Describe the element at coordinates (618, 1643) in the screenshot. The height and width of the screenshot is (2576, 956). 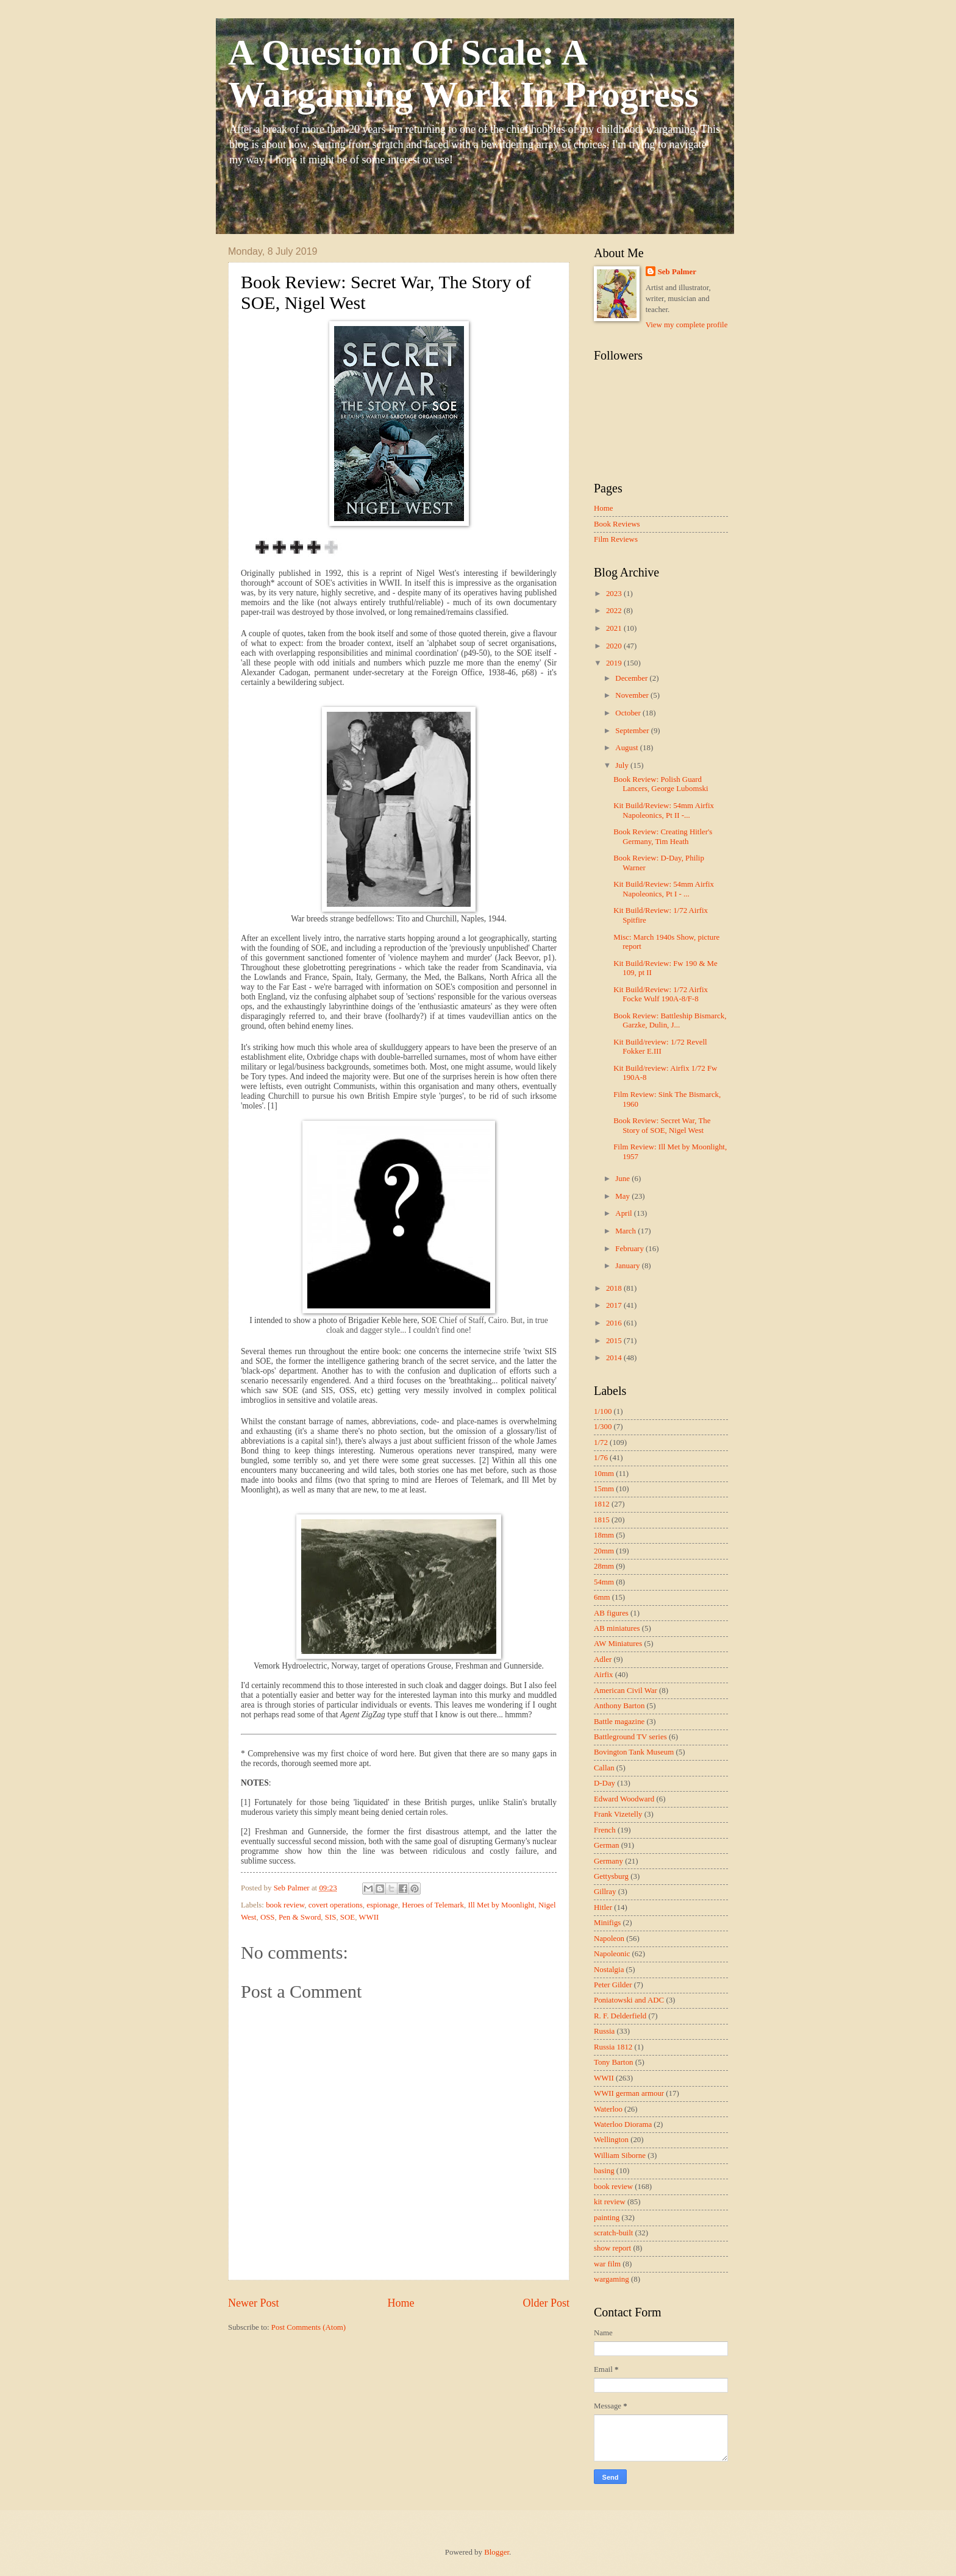
I see `AW Miniatures` at that location.